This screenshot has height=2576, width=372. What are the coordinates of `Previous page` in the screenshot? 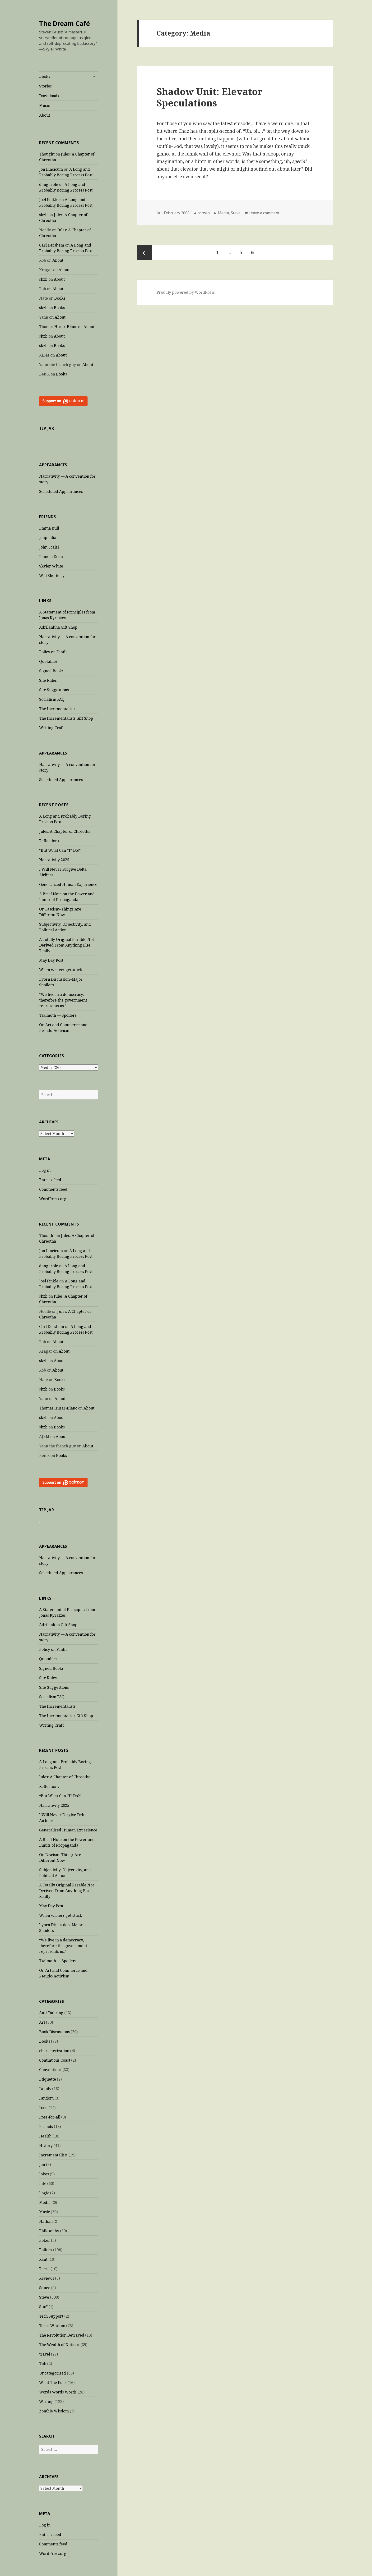 It's located at (144, 252).